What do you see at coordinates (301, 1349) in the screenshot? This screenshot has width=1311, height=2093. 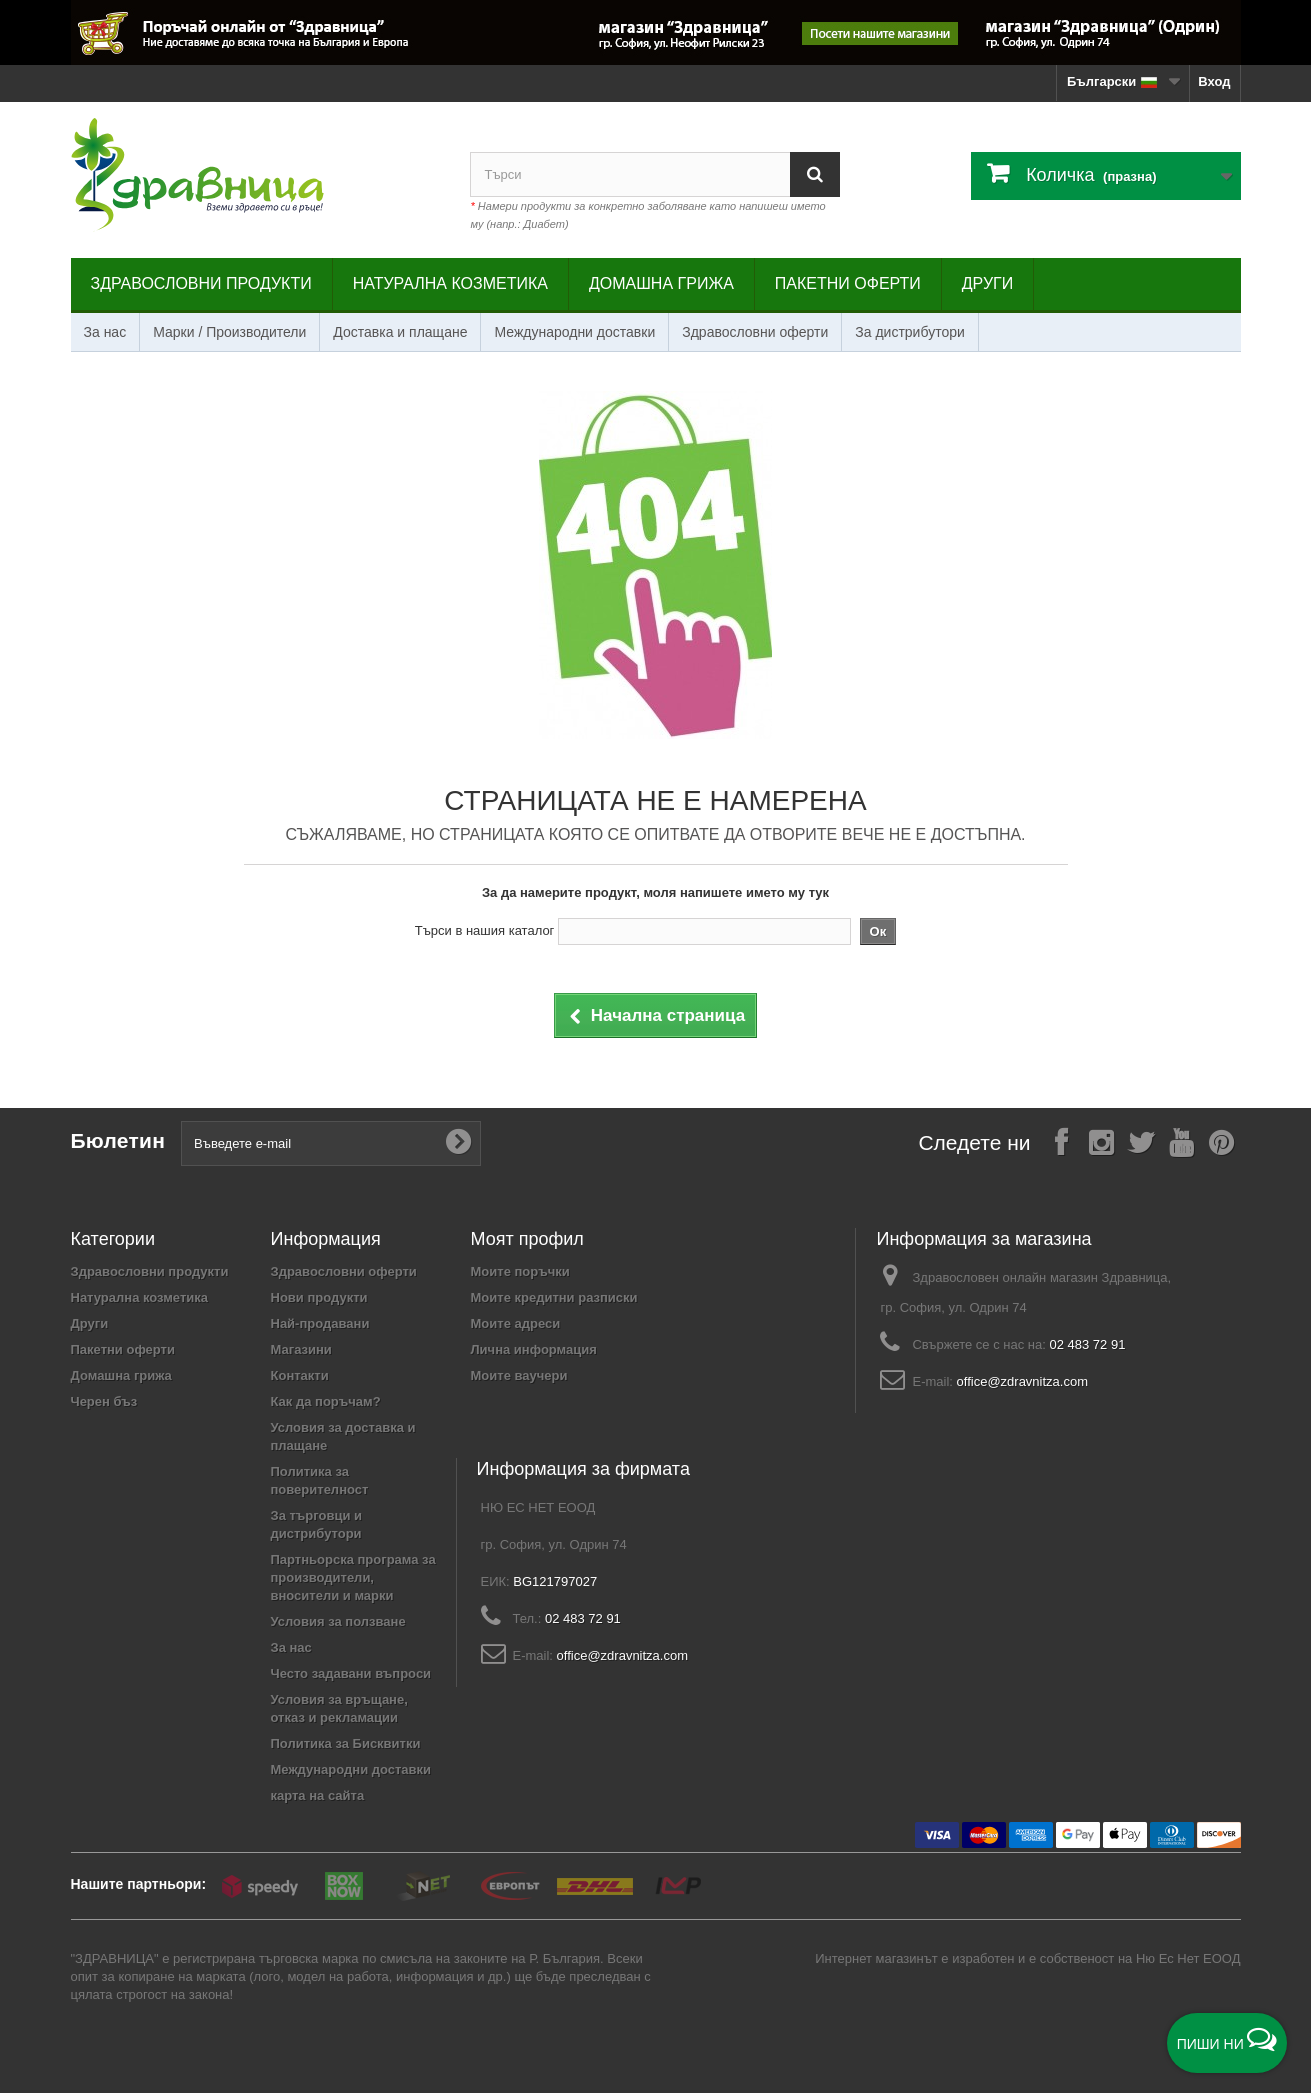 I see `Магазини` at bounding box center [301, 1349].